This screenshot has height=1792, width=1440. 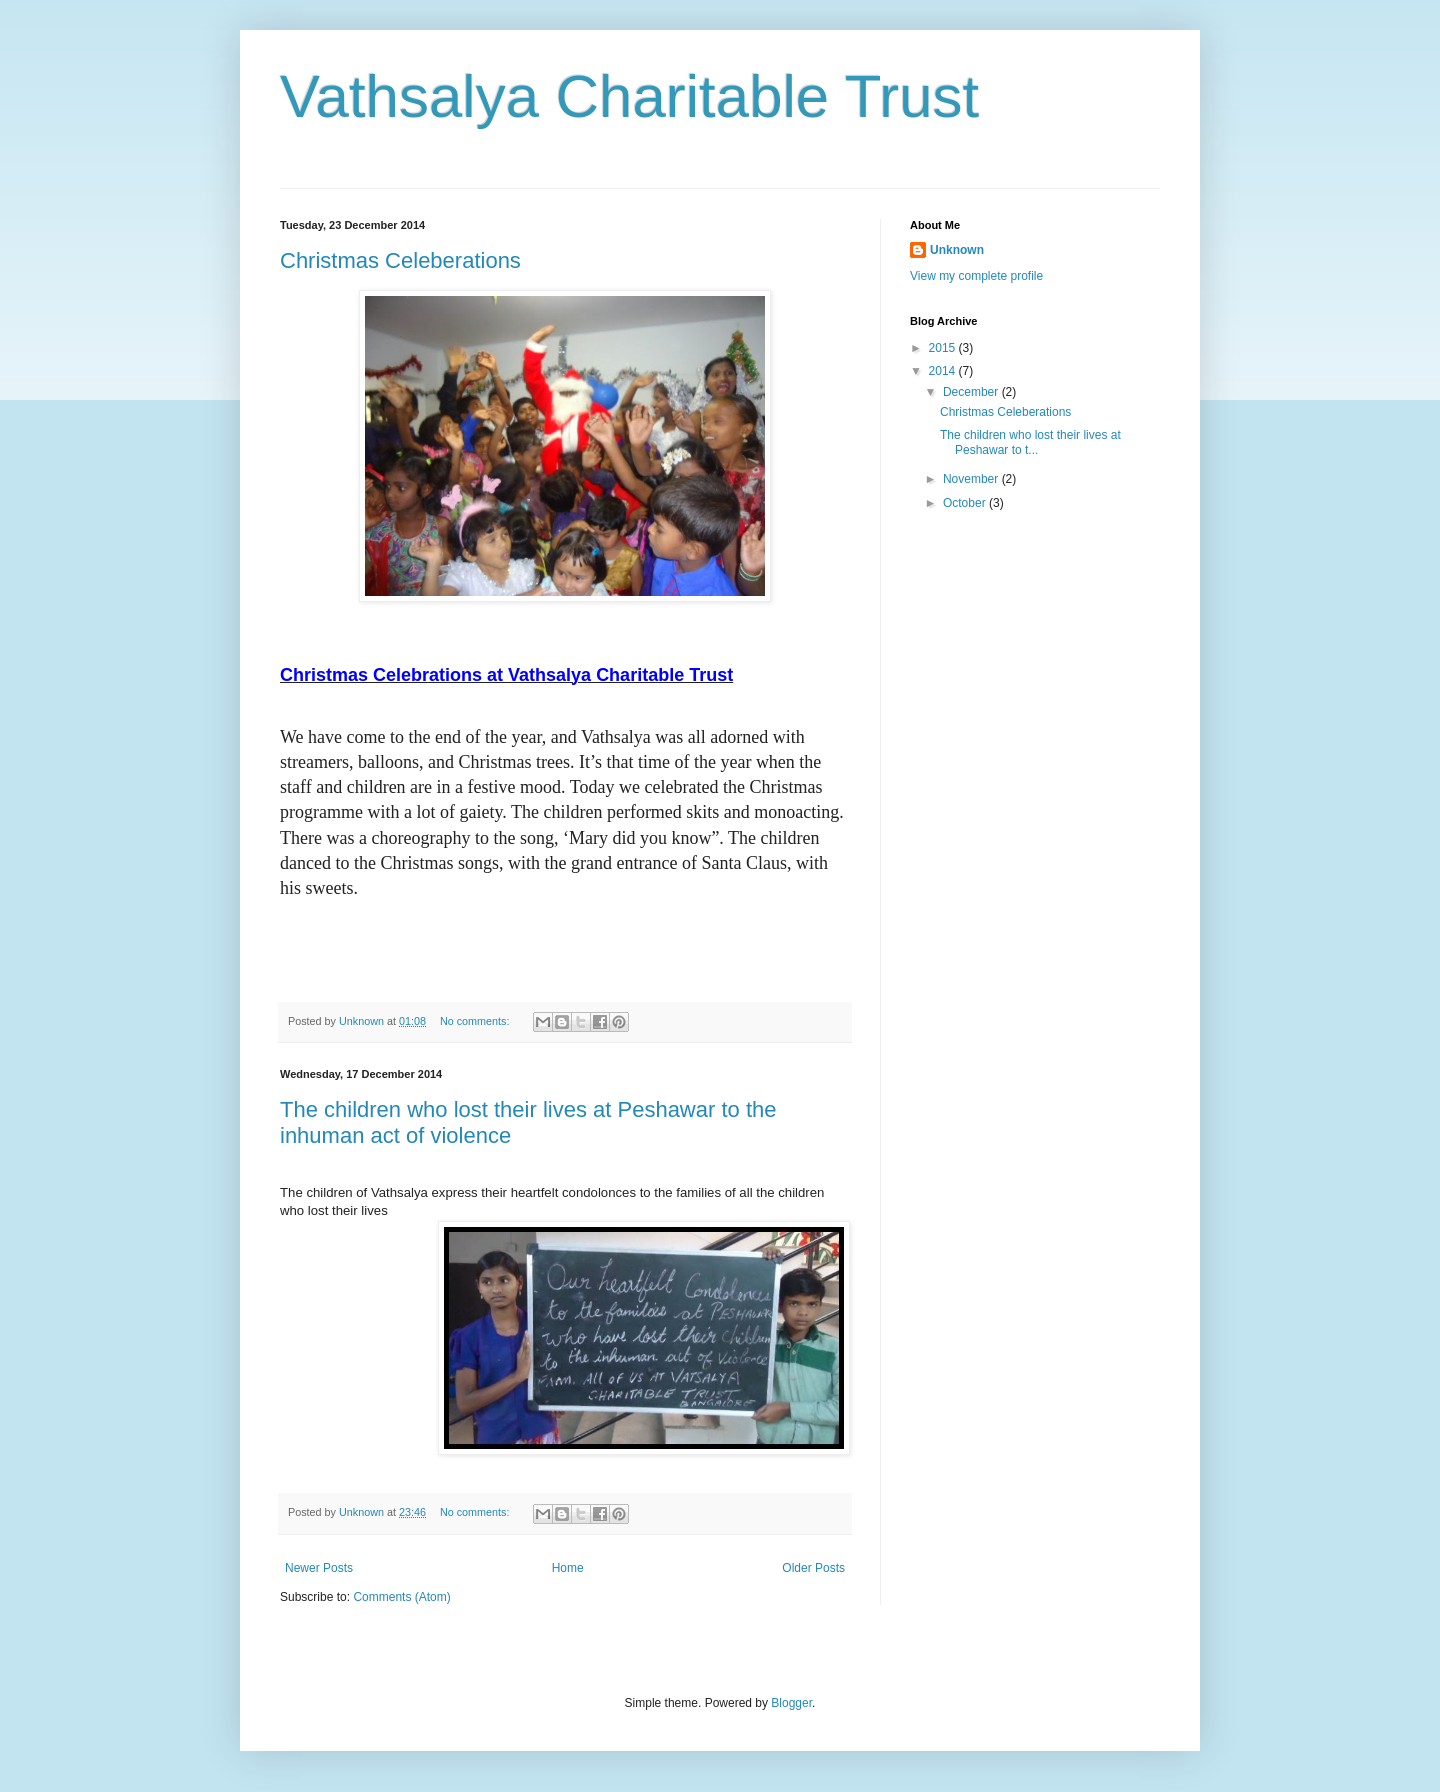 What do you see at coordinates (629, 96) in the screenshot?
I see `Vathsalya Charitable Trust` at bounding box center [629, 96].